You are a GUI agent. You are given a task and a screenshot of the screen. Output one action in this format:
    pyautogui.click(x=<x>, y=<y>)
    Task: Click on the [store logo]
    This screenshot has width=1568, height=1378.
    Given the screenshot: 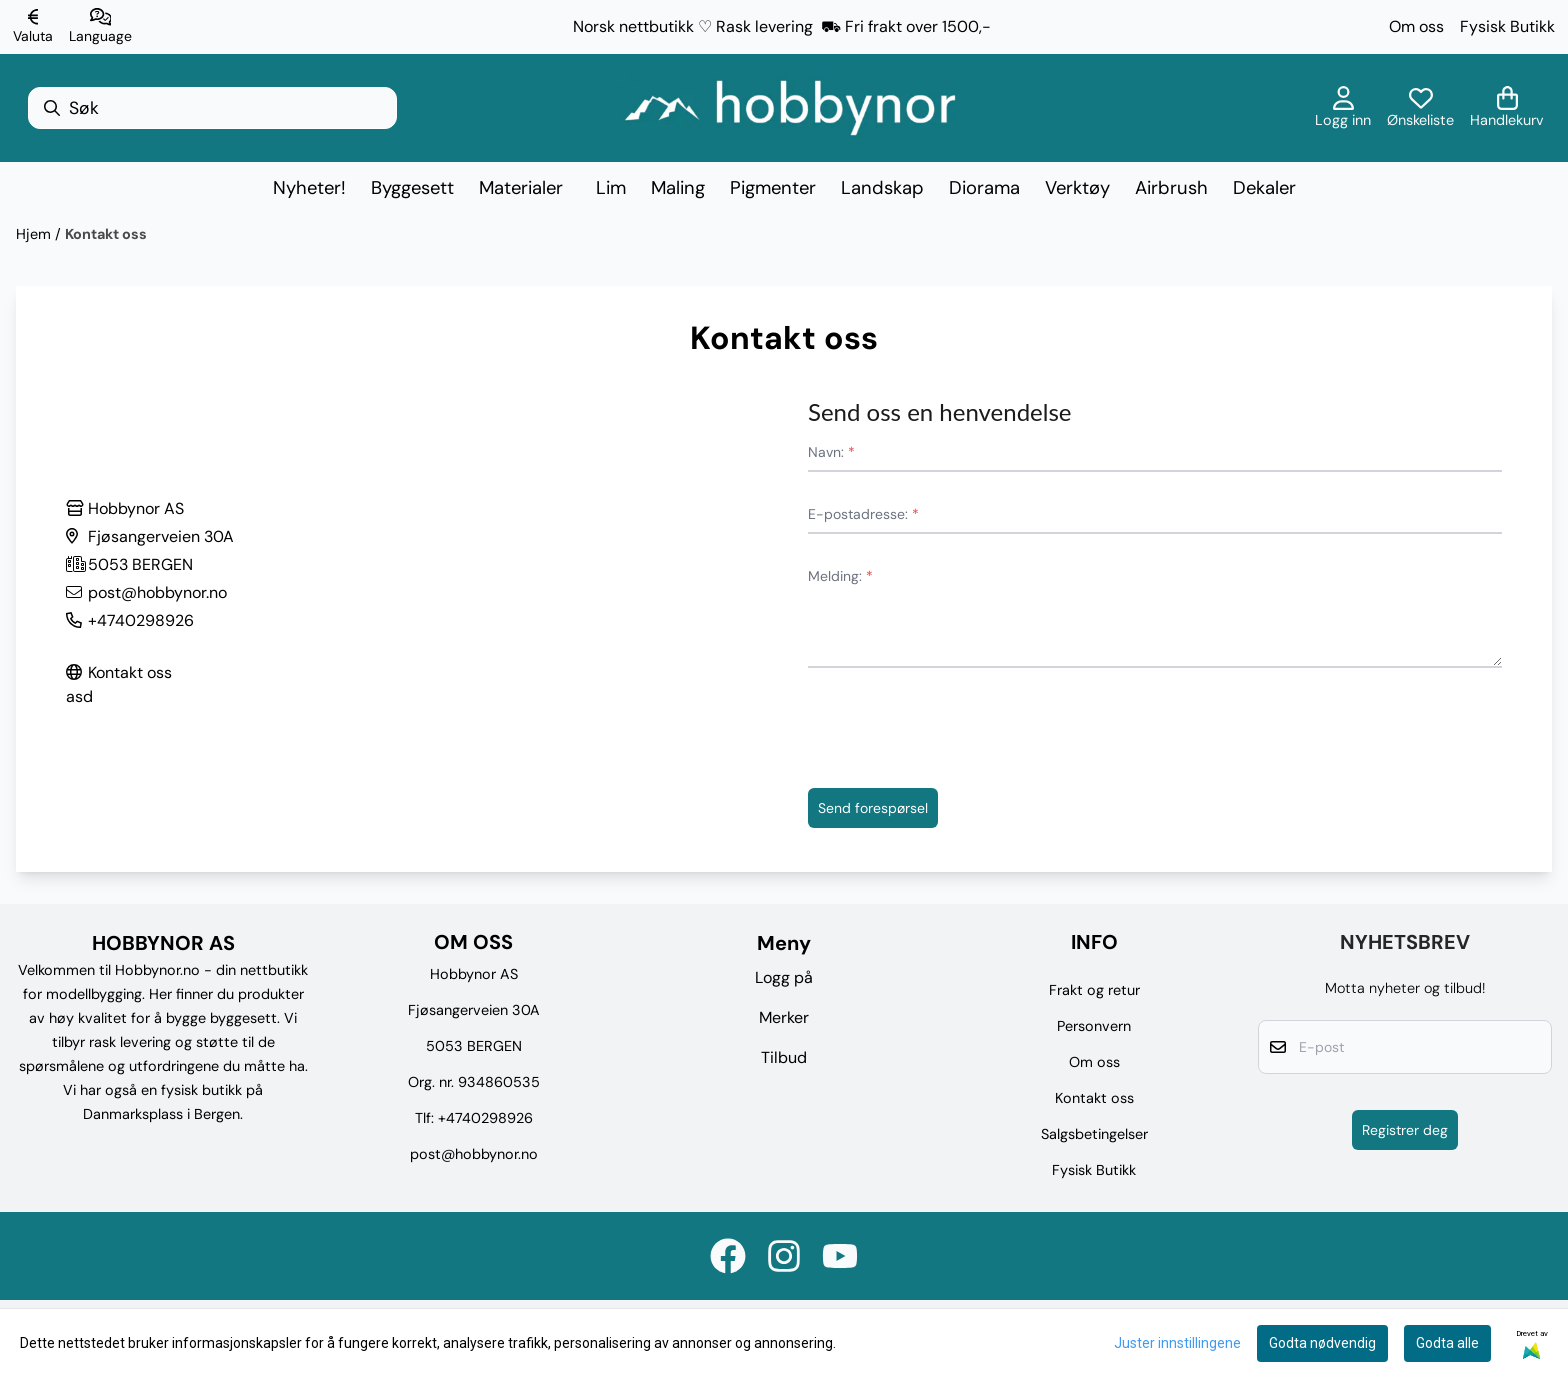 What is the action you would take?
    pyautogui.click(x=790, y=108)
    